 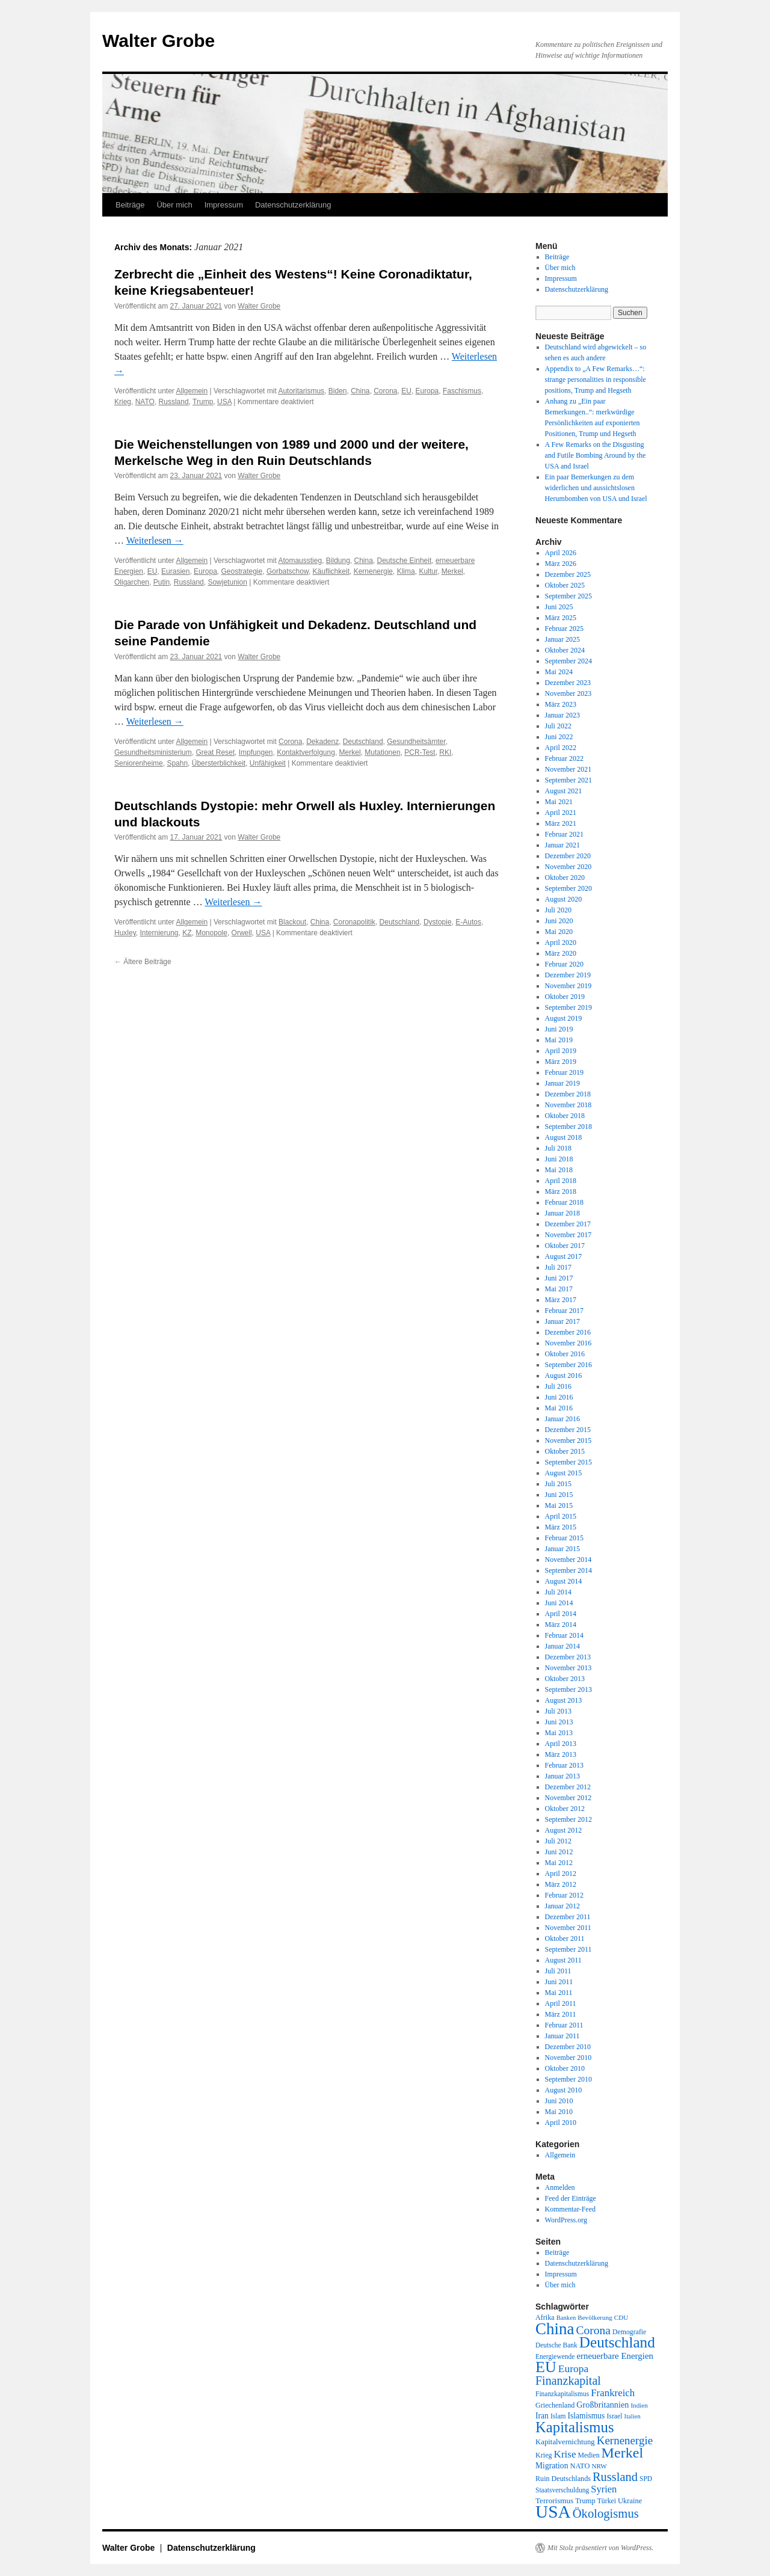 I want to click on Dezember 2012, so click(x=568, y=1787).